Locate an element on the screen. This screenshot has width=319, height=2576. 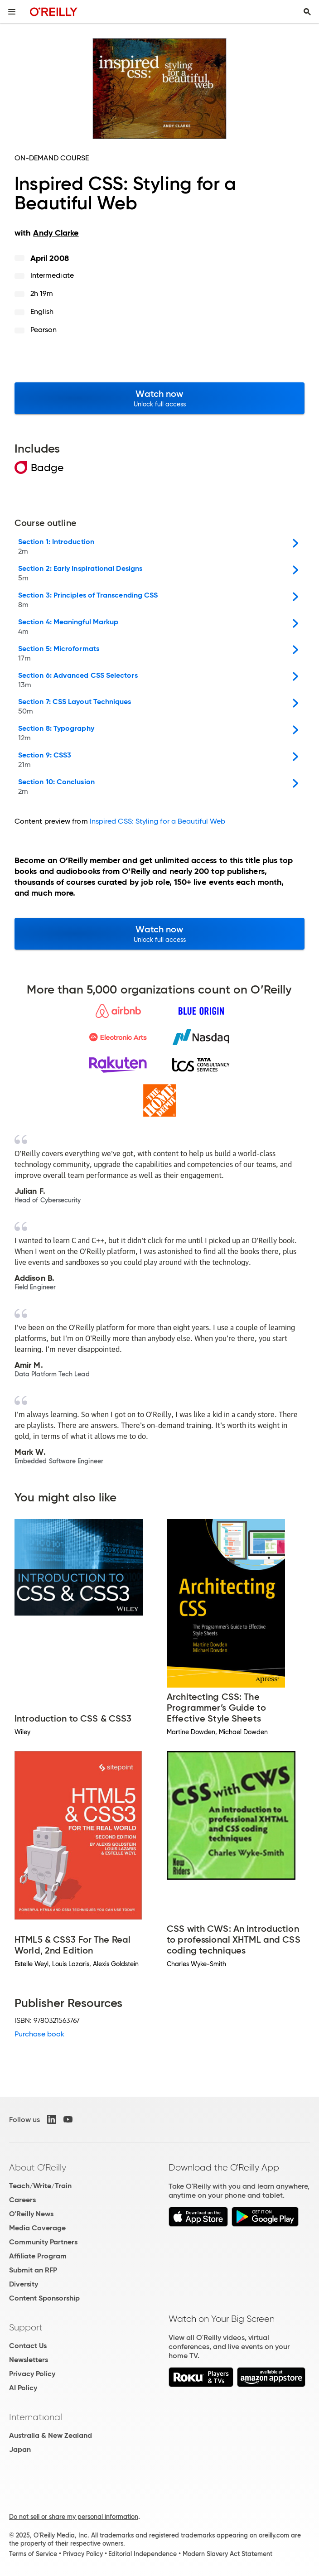
[Toggle site menu] is located at coordinates (12, 12).